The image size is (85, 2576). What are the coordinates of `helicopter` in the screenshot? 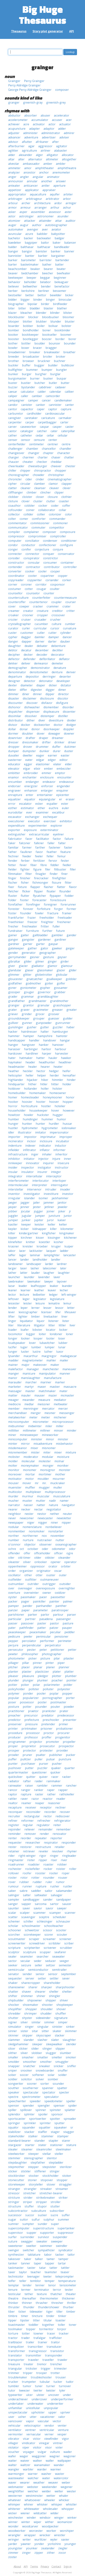 It's located at (15, 1075).